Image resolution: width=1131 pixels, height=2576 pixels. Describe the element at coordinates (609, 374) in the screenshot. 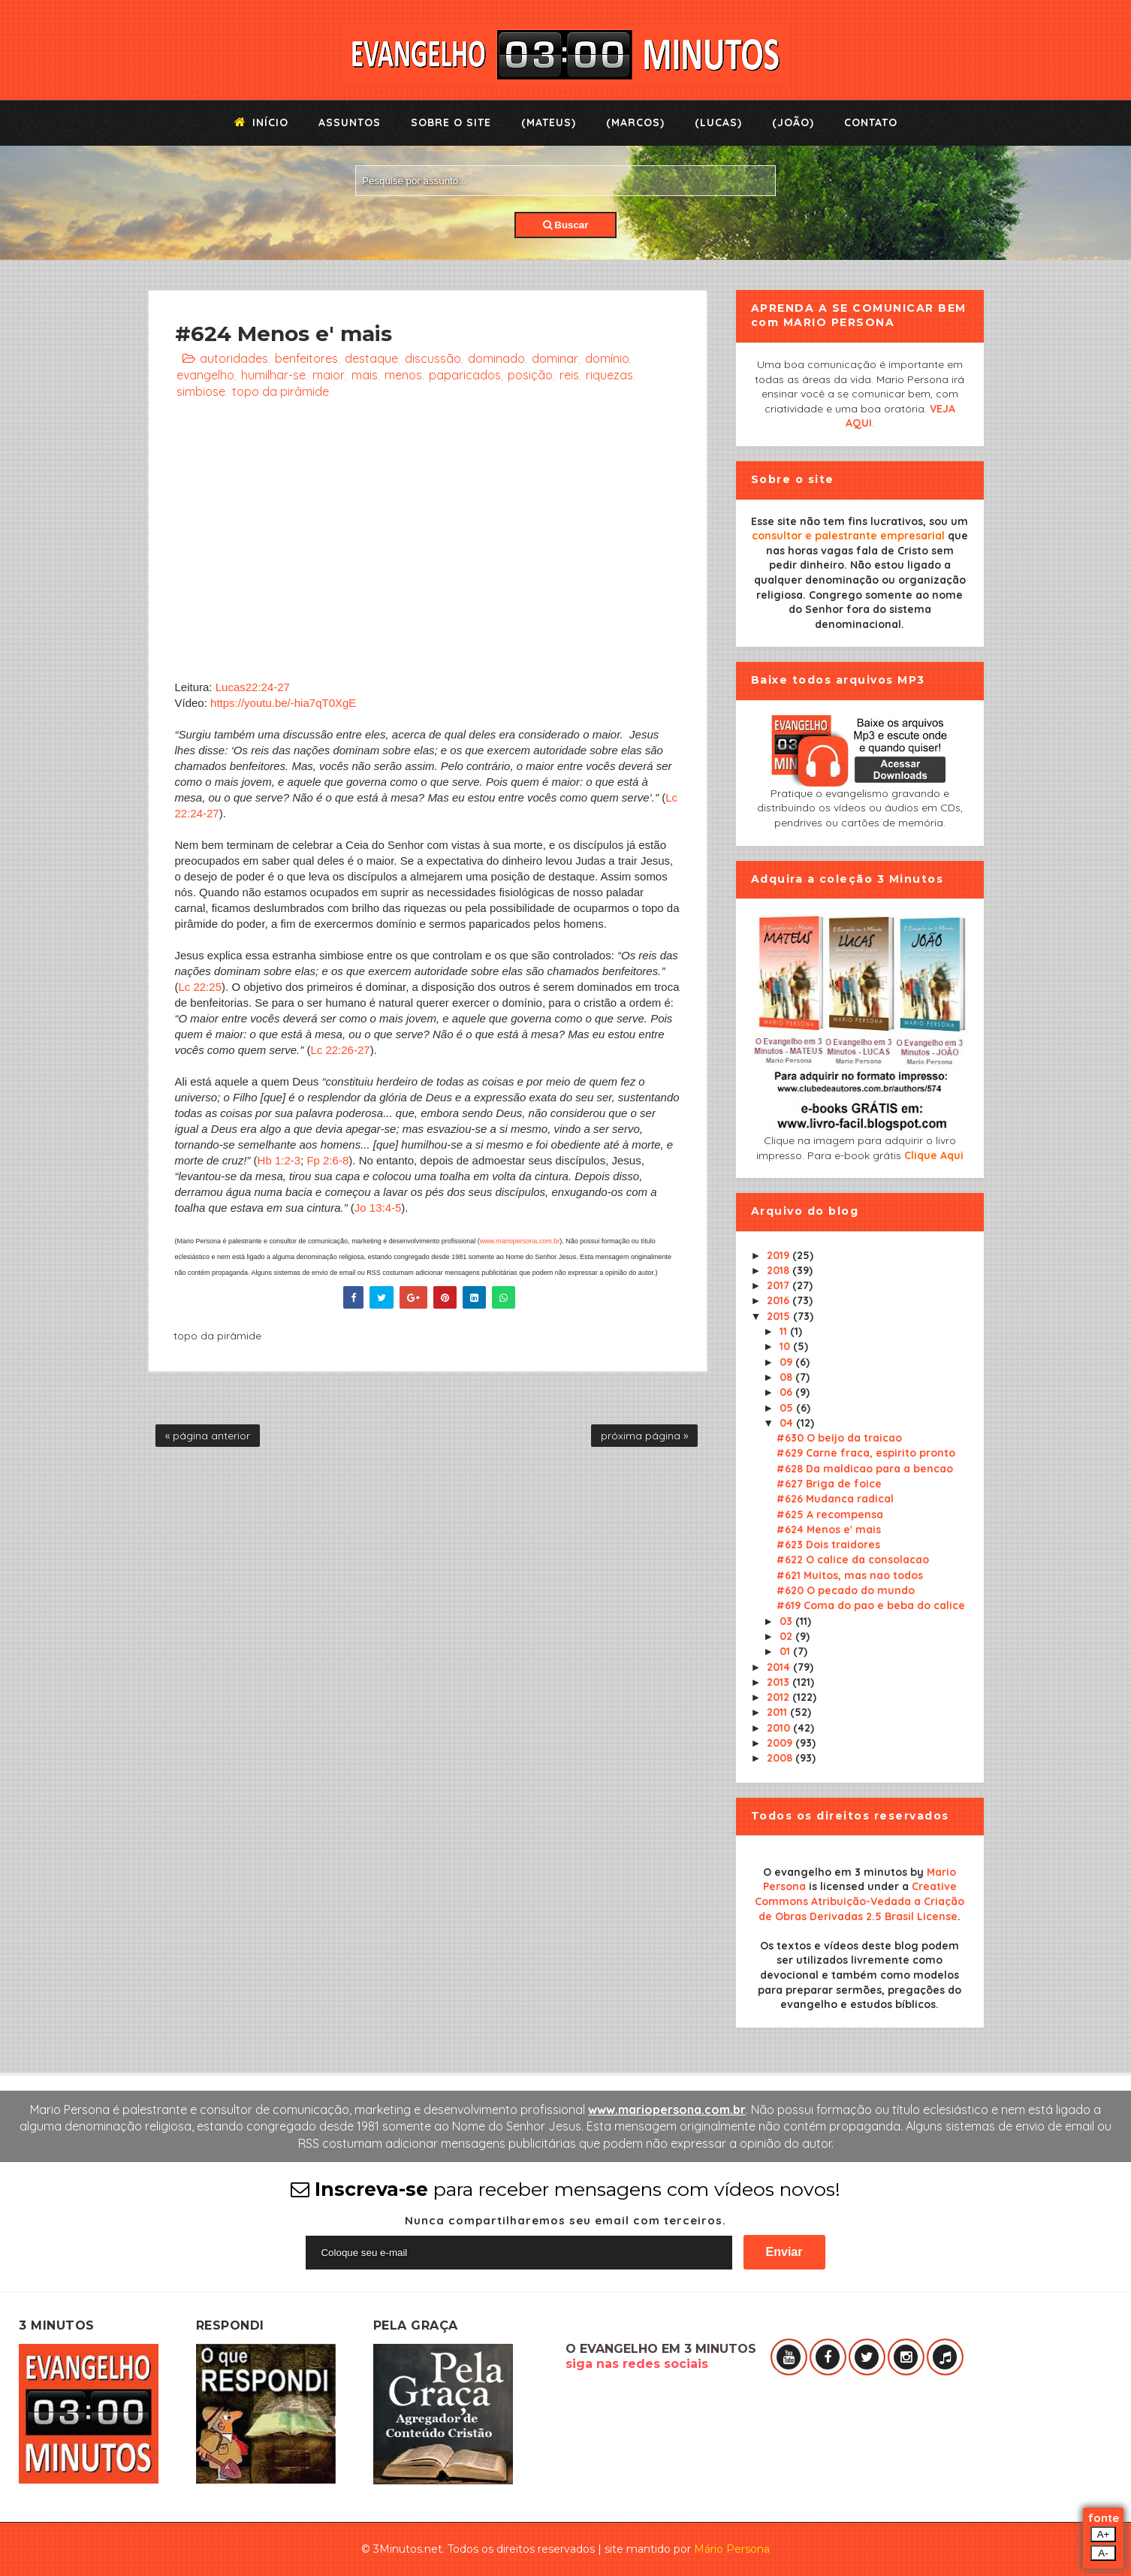

I see `riquezas` at that location.